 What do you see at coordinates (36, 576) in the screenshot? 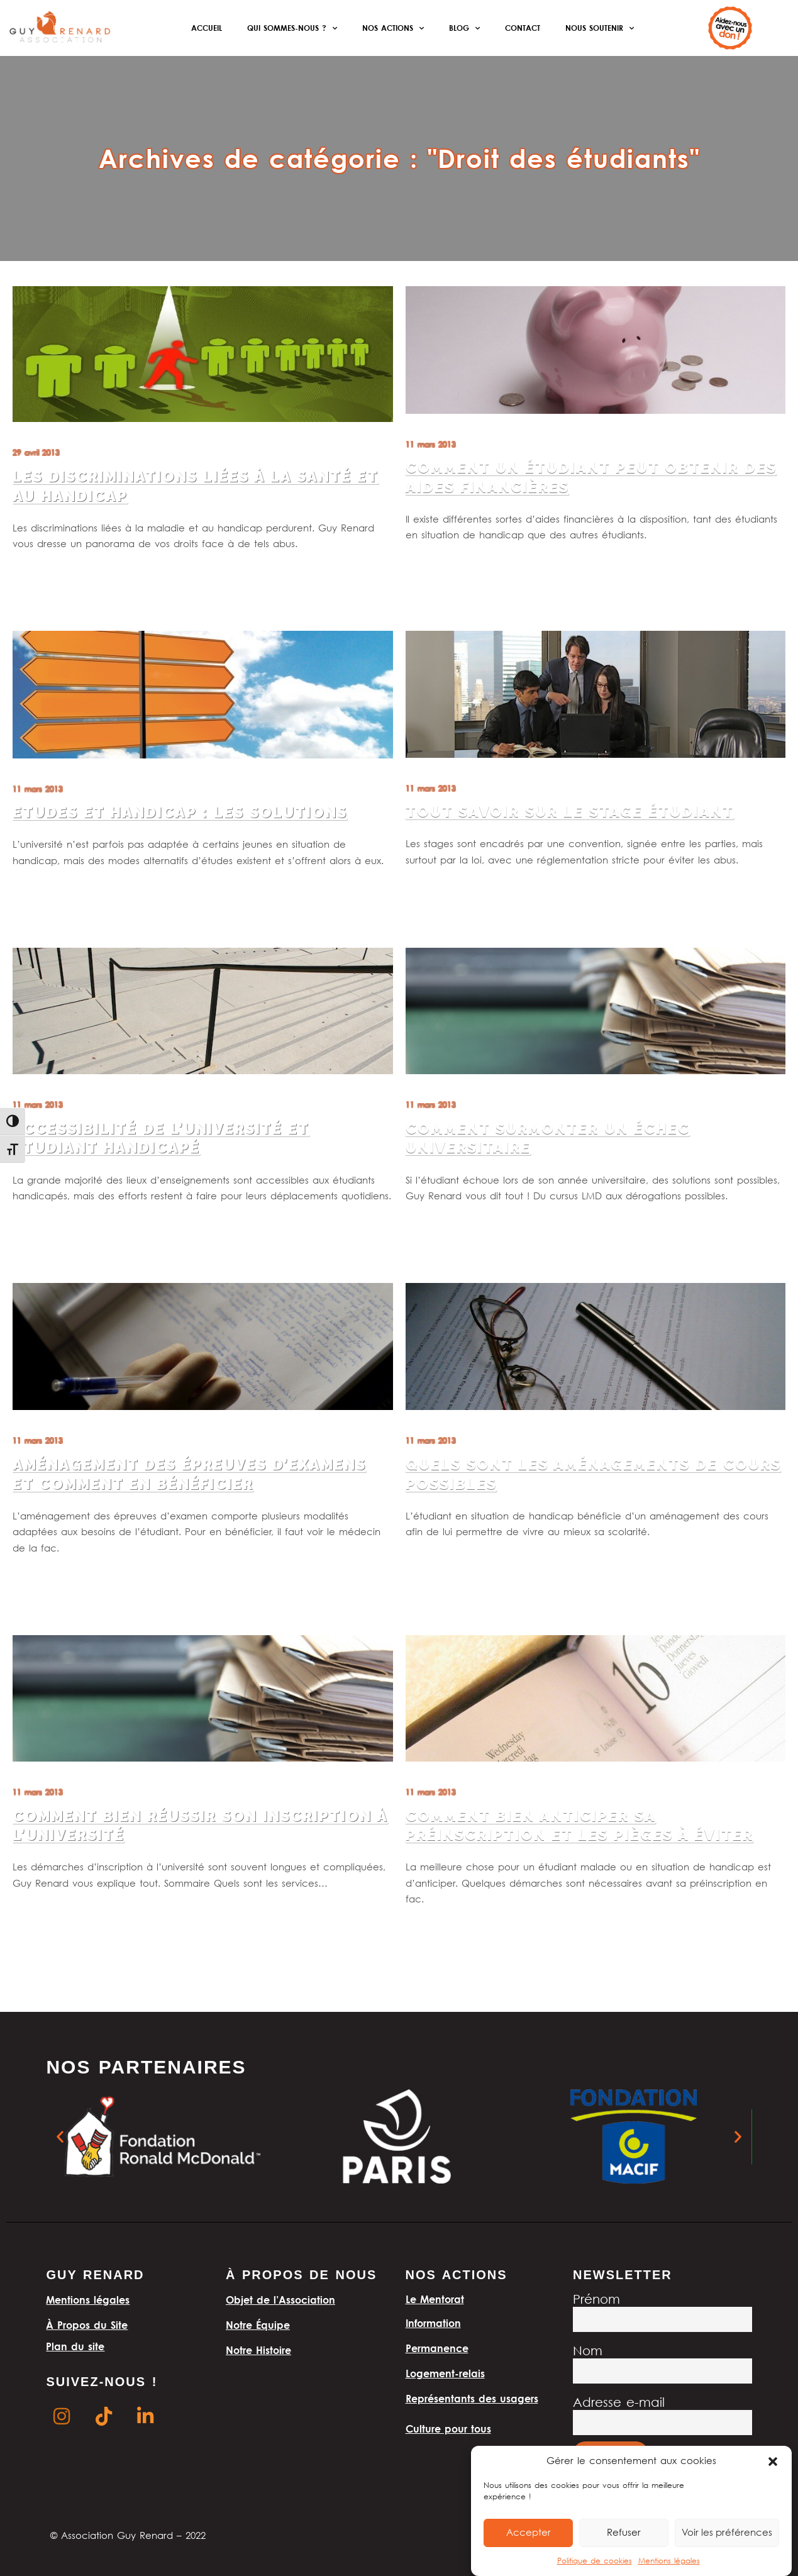
I see `Lire la suite` at bounding box center [36, 576].